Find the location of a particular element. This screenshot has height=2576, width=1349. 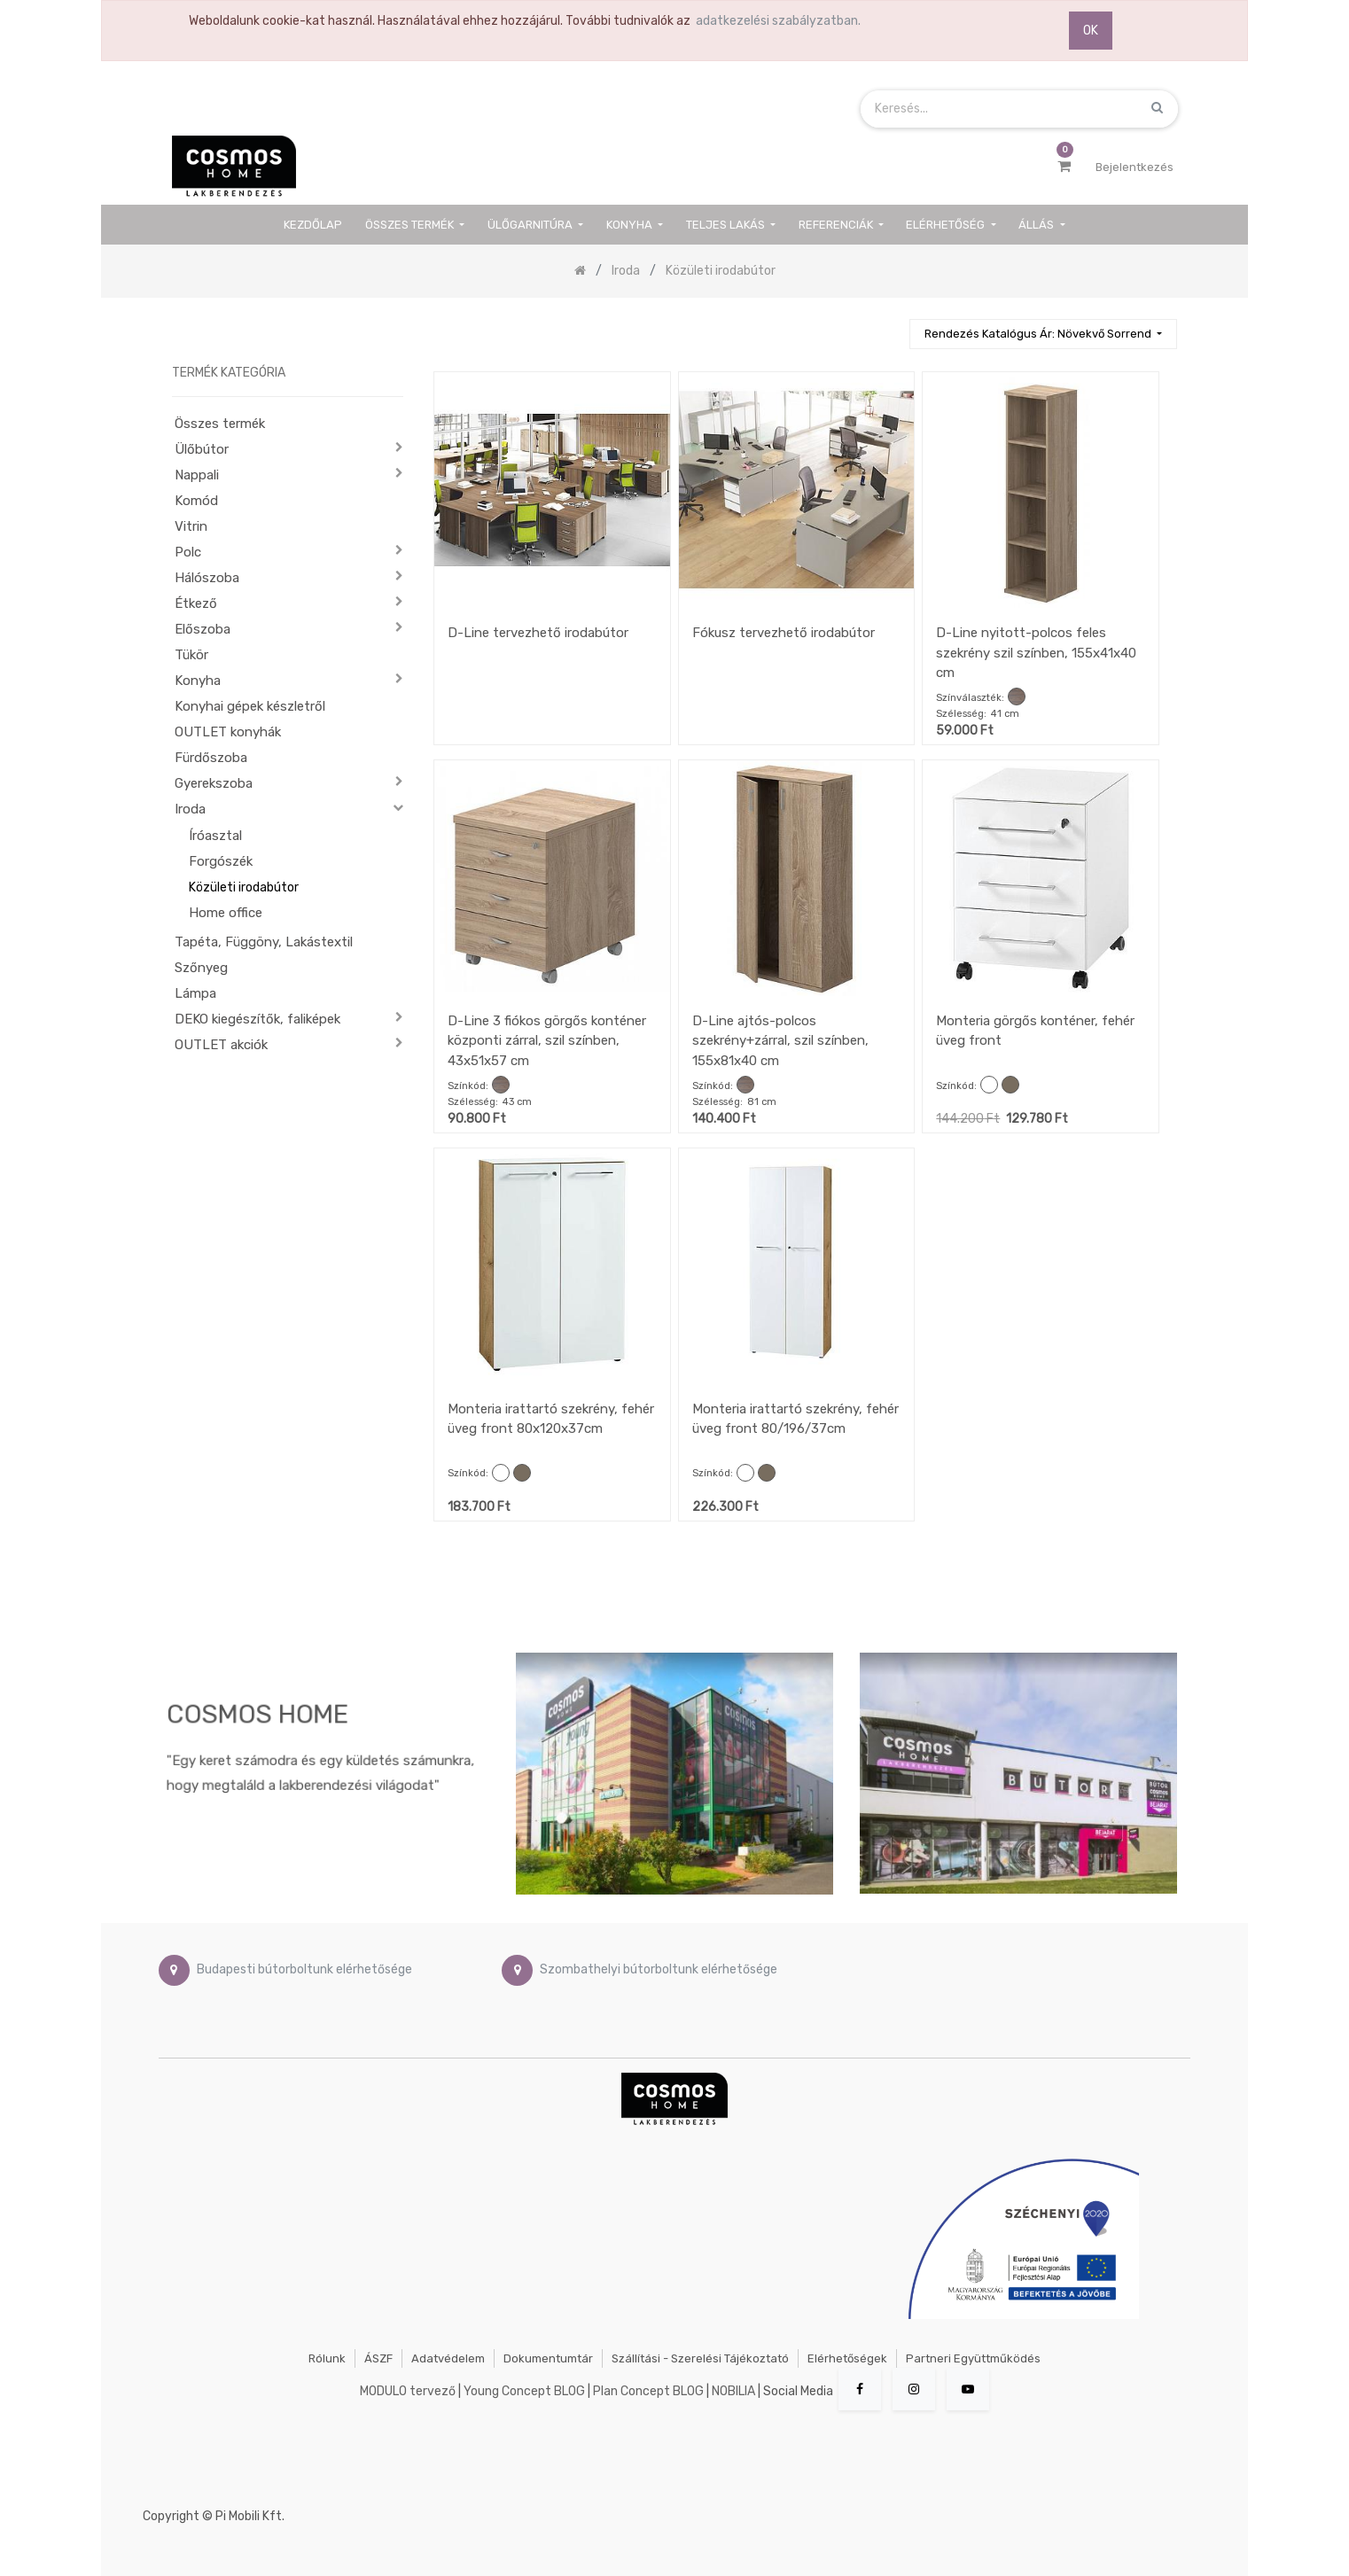

D-Line tervezhető irodabútor is located at coordinates (538, 633).